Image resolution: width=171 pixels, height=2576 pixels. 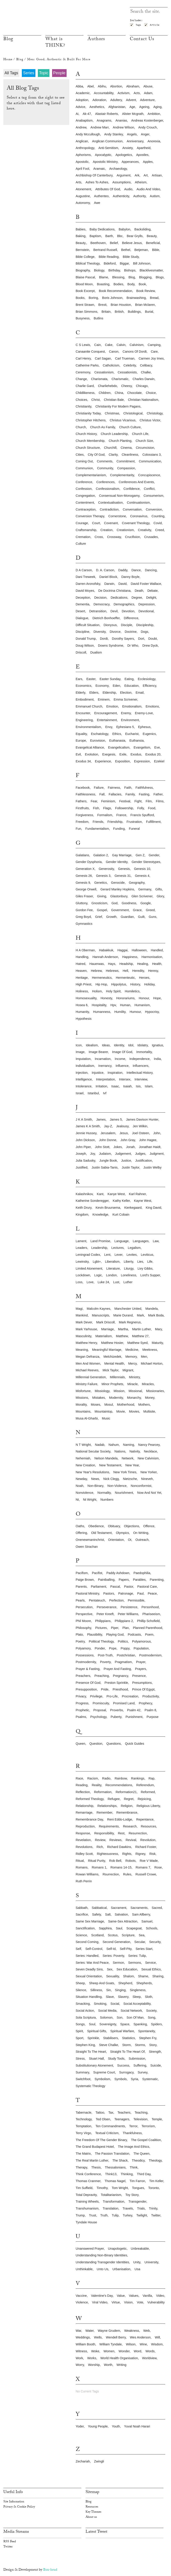 What do you see at coordinates (125, 250) in the screenshot?
I see `bethel` at bounding box center [125, 250].